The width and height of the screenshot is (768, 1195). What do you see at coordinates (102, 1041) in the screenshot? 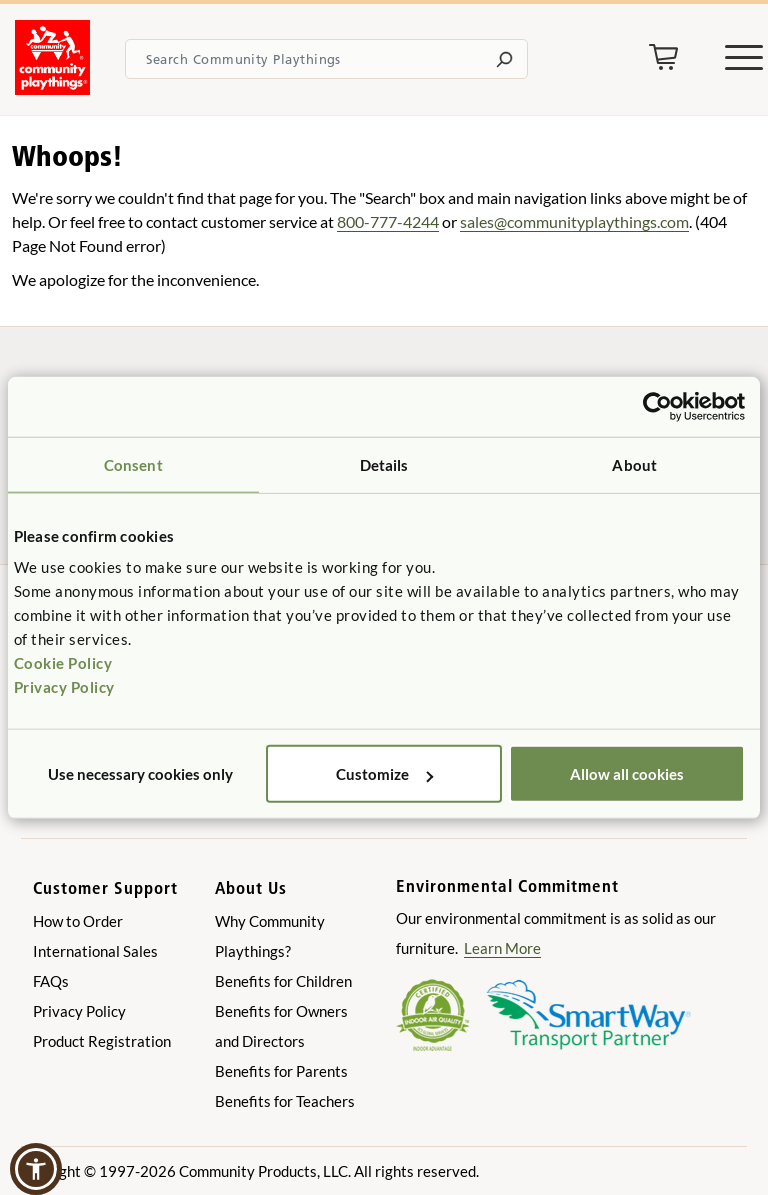
I see `Product Registration` at bounding box center [102, 1041].